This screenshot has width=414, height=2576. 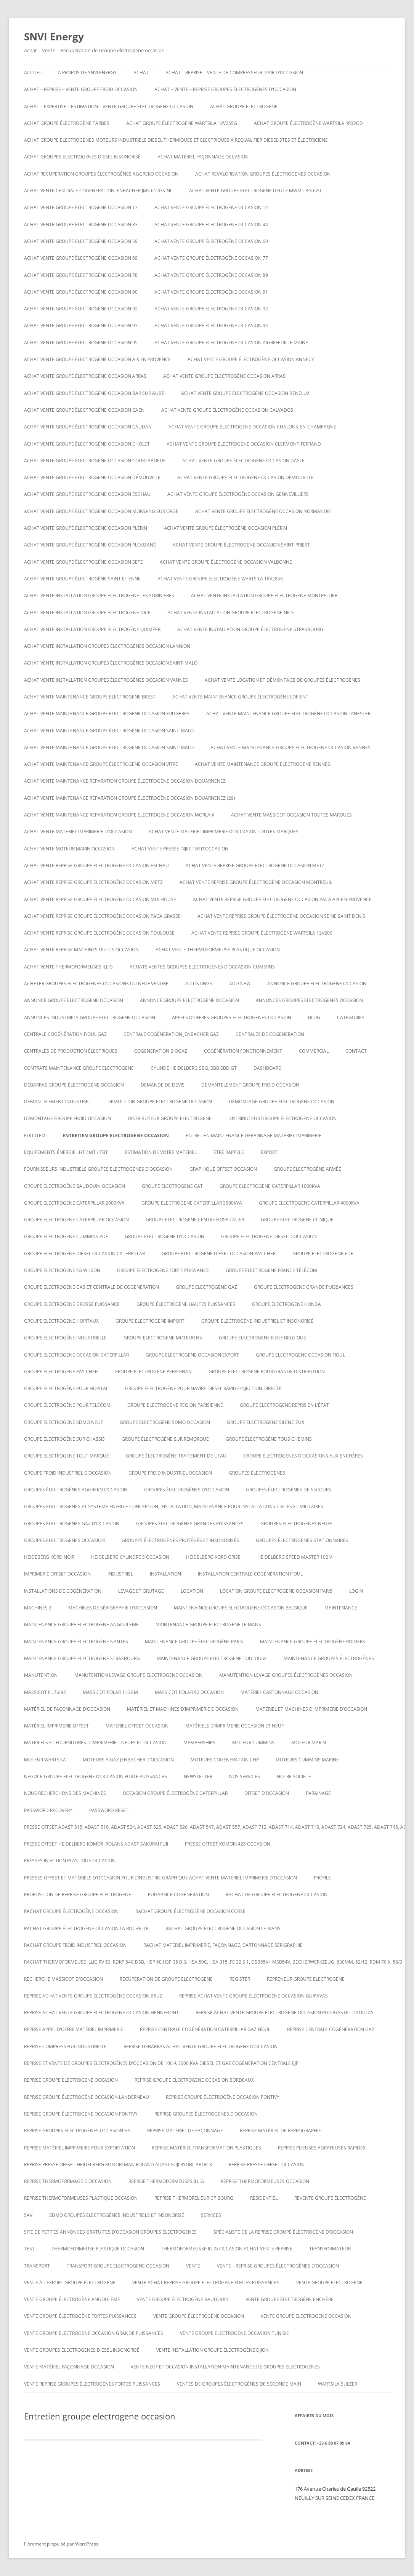 What do you see at coordinates (329, 1658) in the screenshot?
I see `maintenance groupes électrogènes` at bounding box center [329, 1658].